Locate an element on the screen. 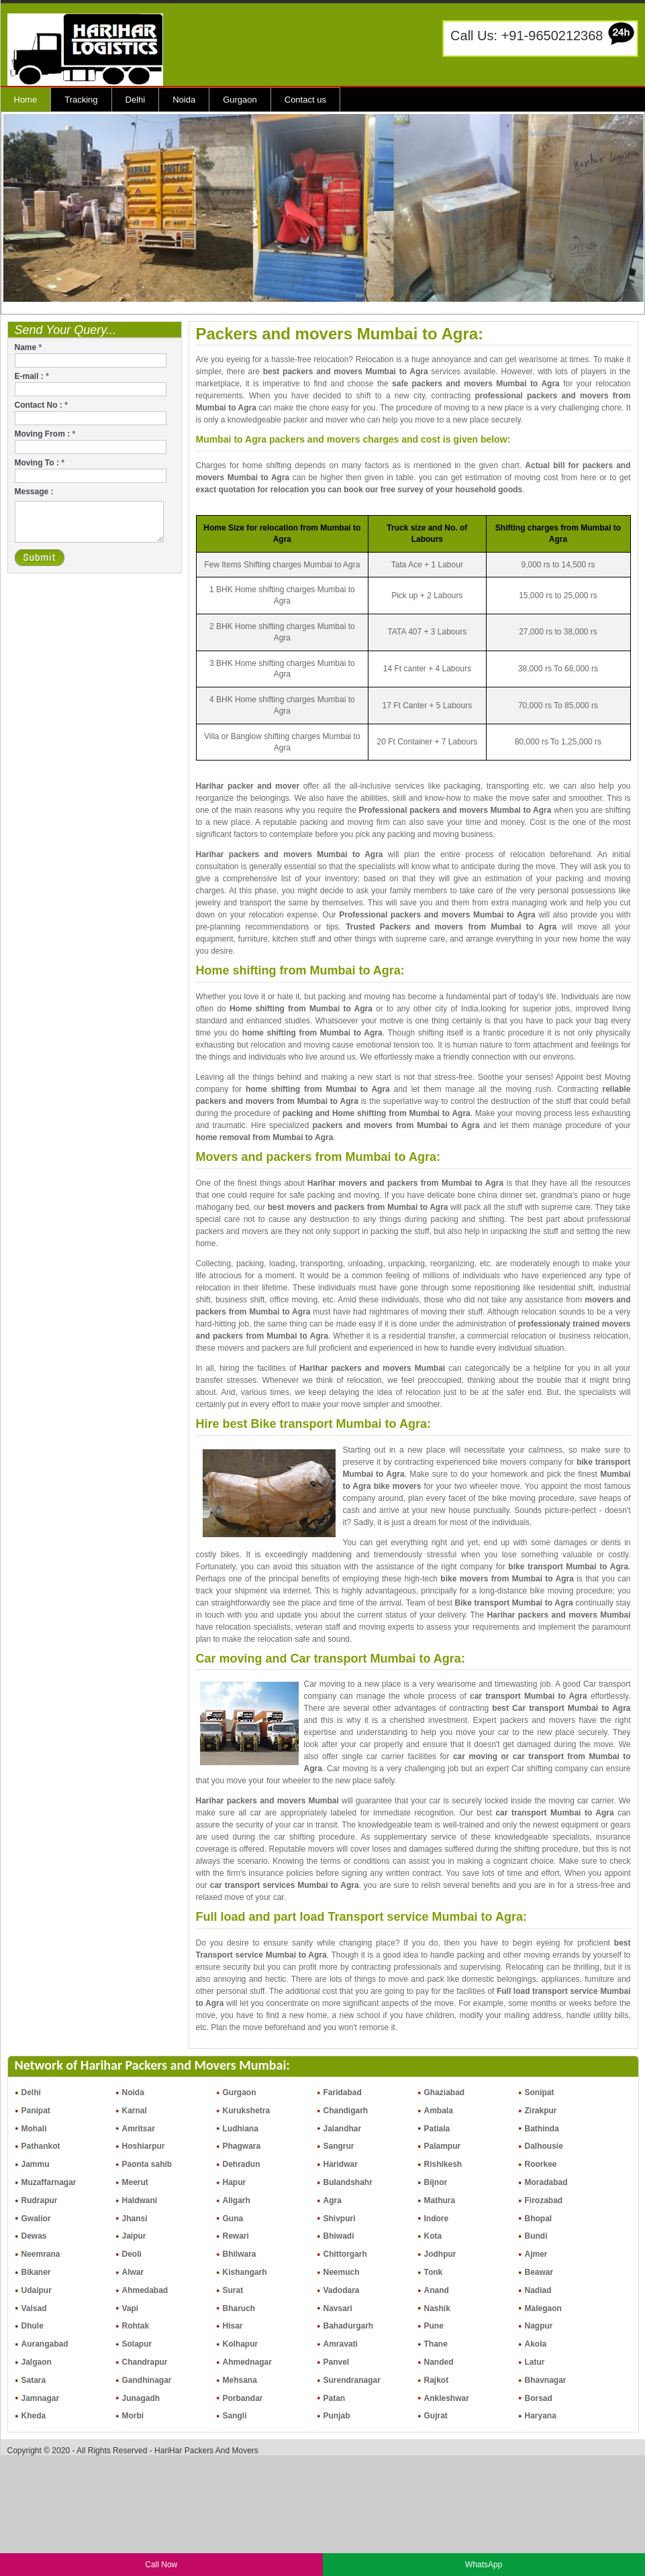 The width and height of the screenshot is (645, 2576). Aurangabad is located at coordinates (44, 2344).